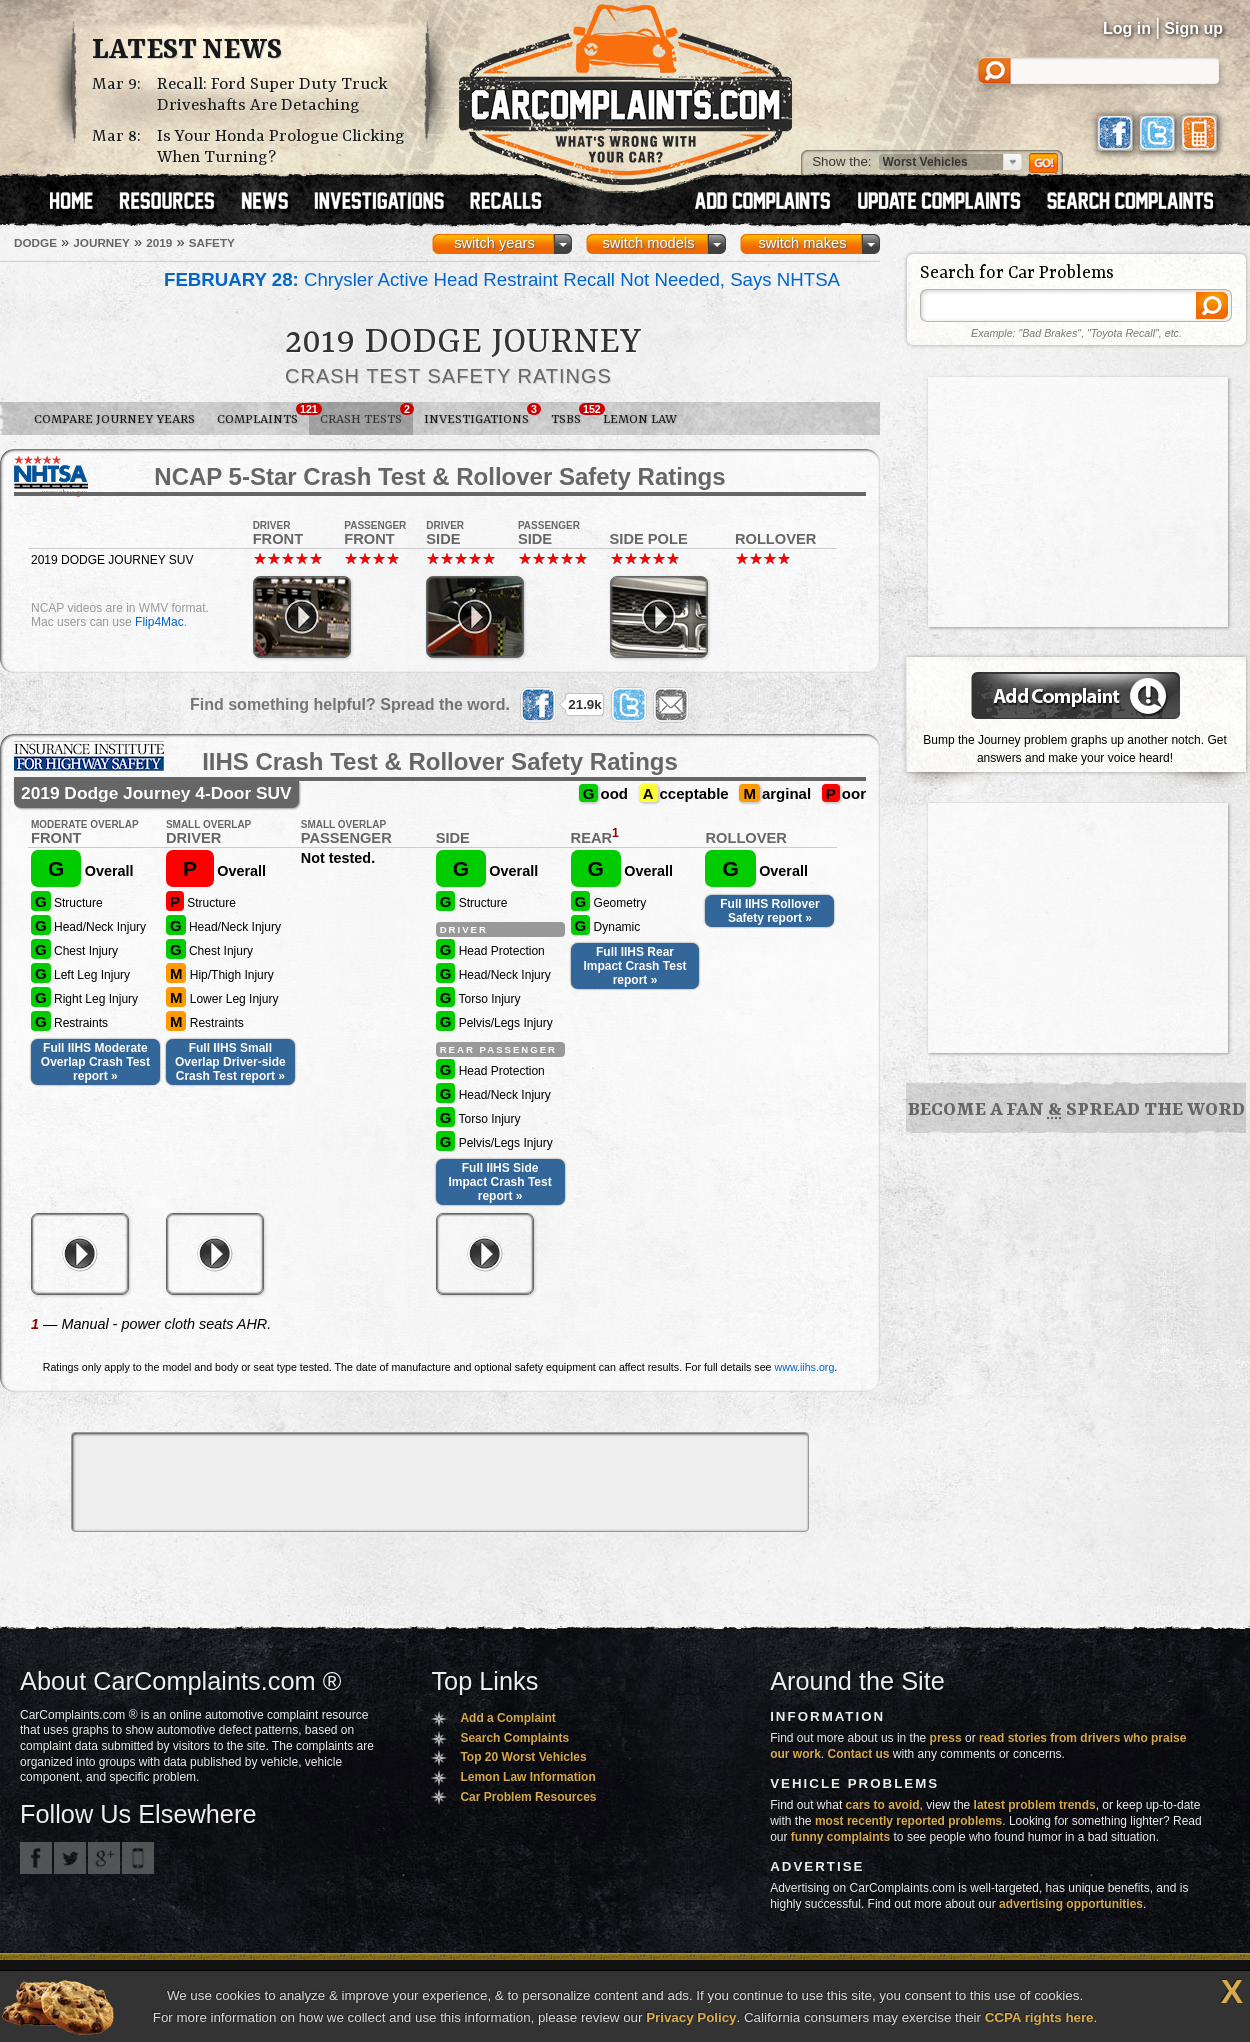  What do you see at coordinates (138, 1858) in the screenshot?
I see `Got an iPhone? m.carcomplaints.com` at bounding box center [138, 1858].